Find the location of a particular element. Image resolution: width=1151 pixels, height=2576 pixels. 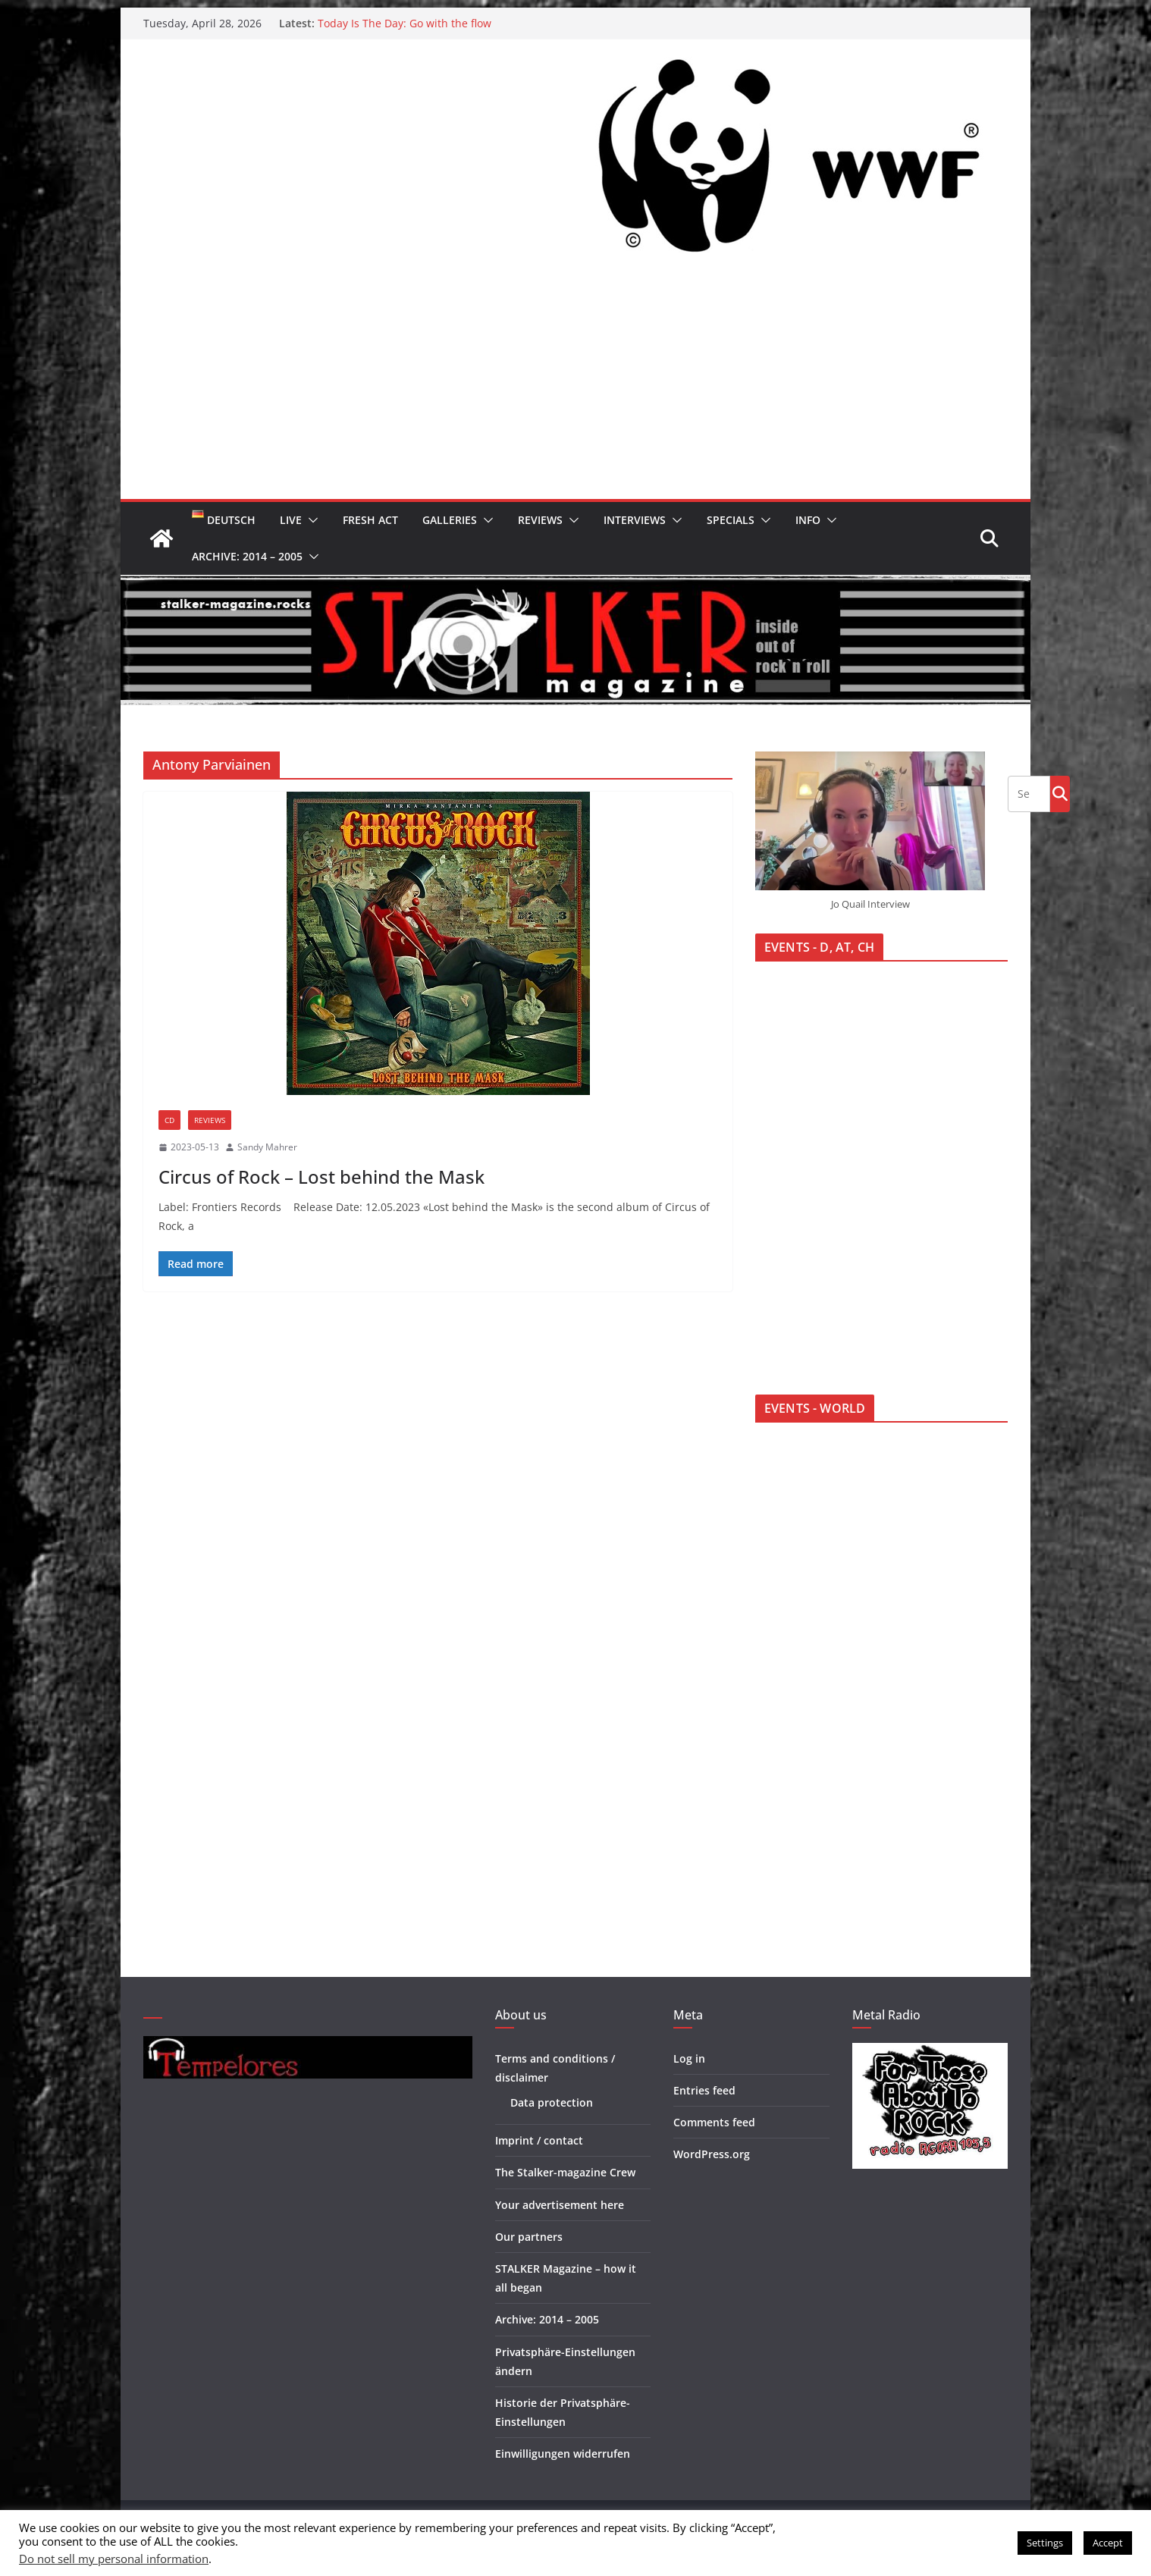

Circus of Rock – Lost behind the Mask is located at coordinates (321, 1176).